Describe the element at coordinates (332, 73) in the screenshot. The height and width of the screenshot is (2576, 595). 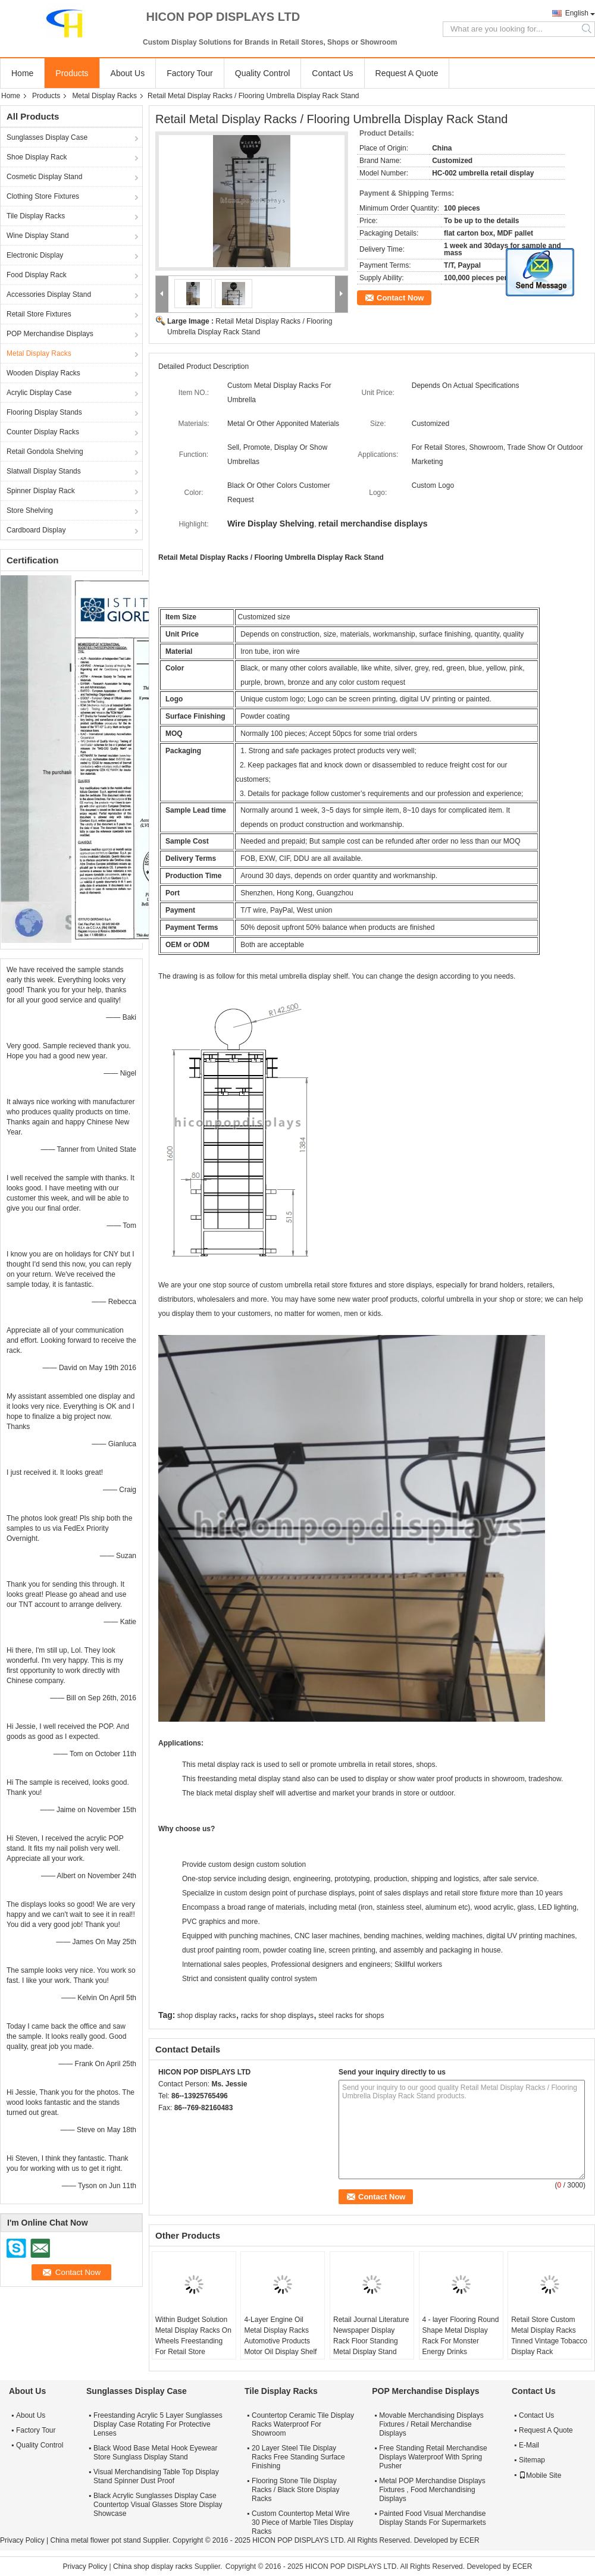
I see `Contact Us` at that location.